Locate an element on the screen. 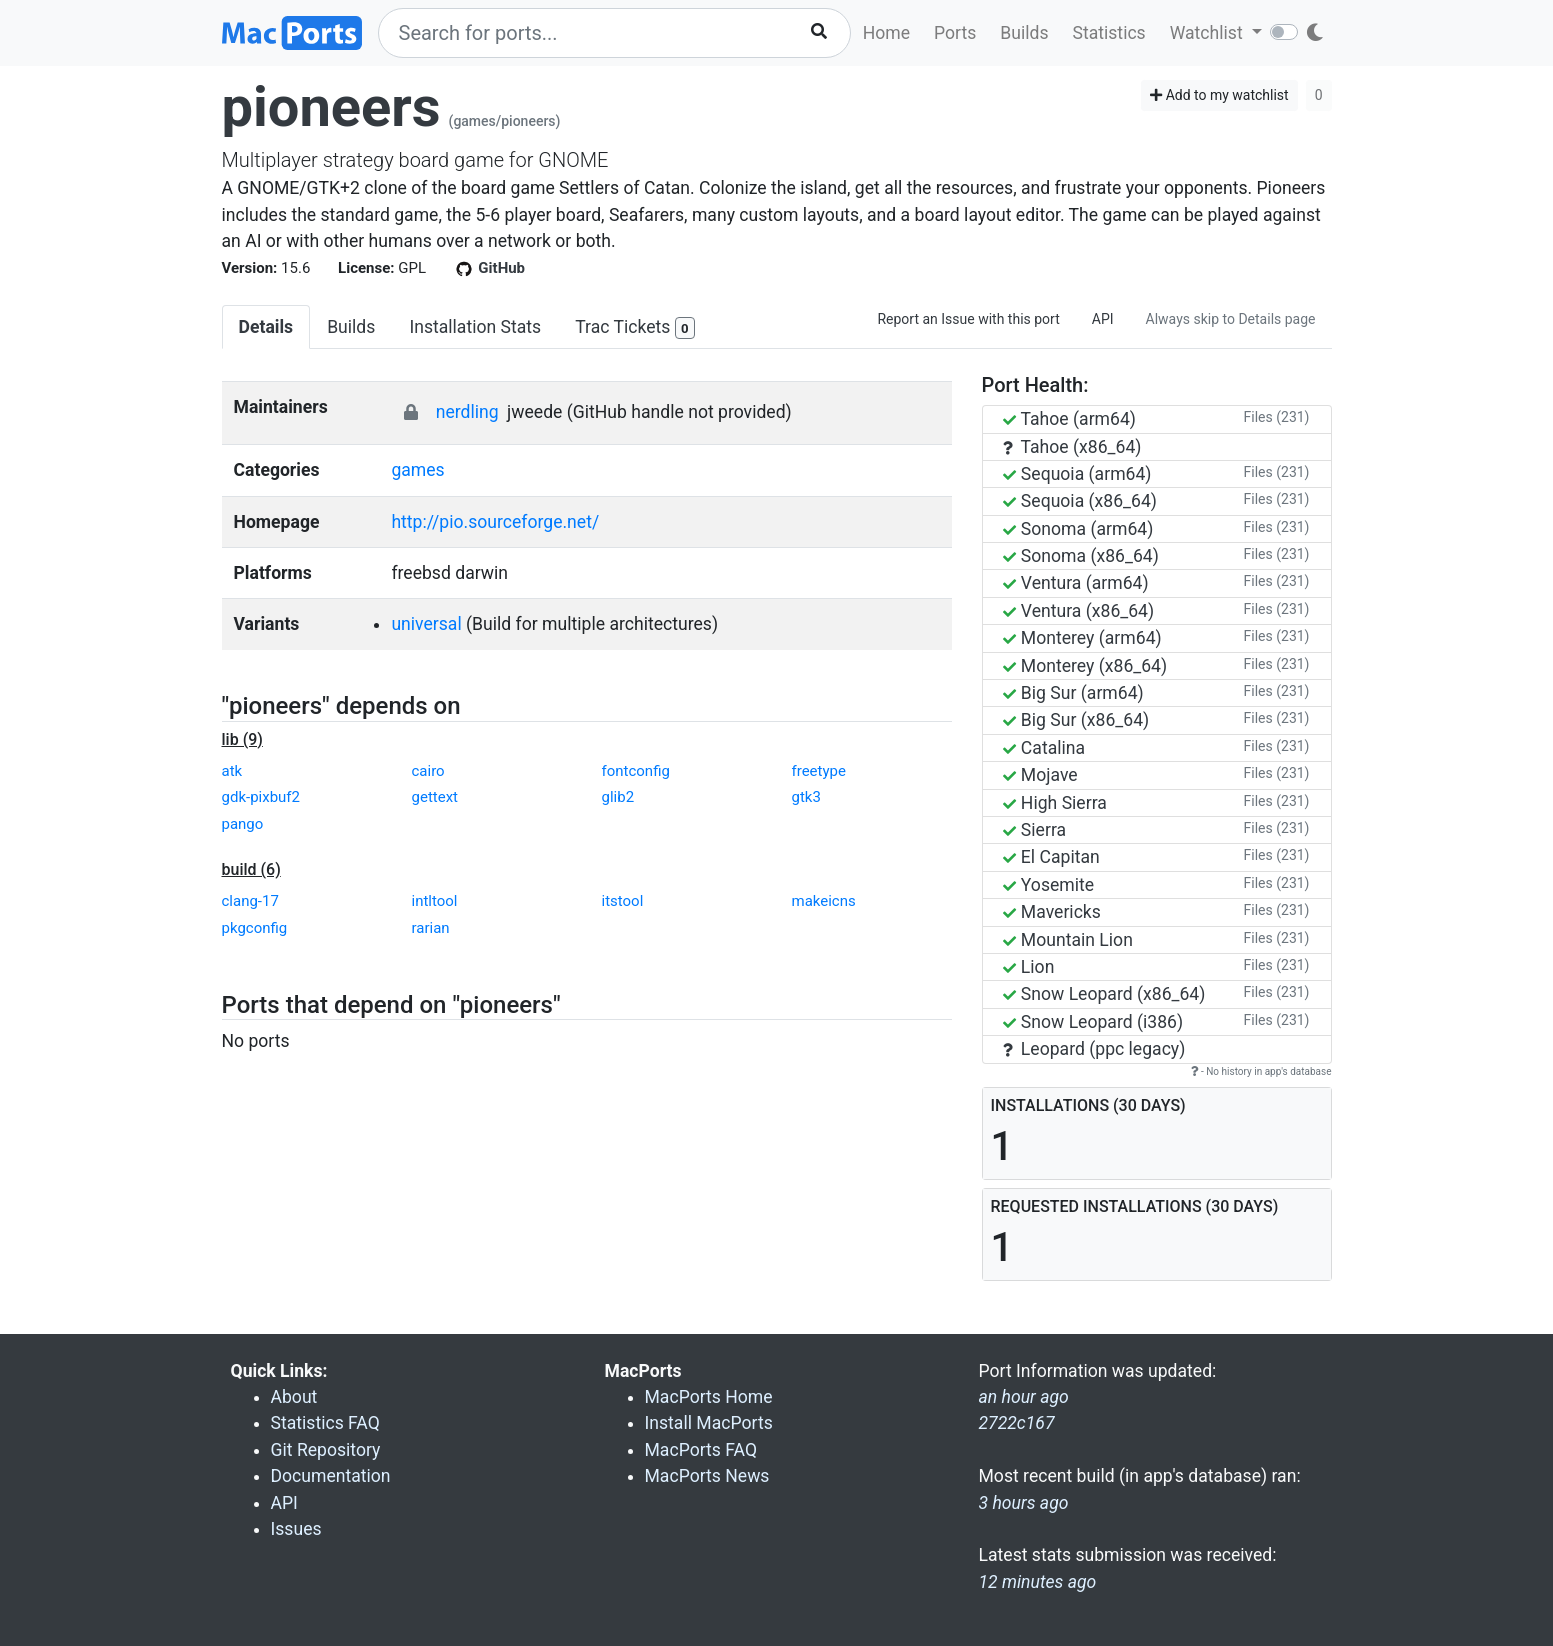  Mountain Lion is located at coordinates (1068, 940).